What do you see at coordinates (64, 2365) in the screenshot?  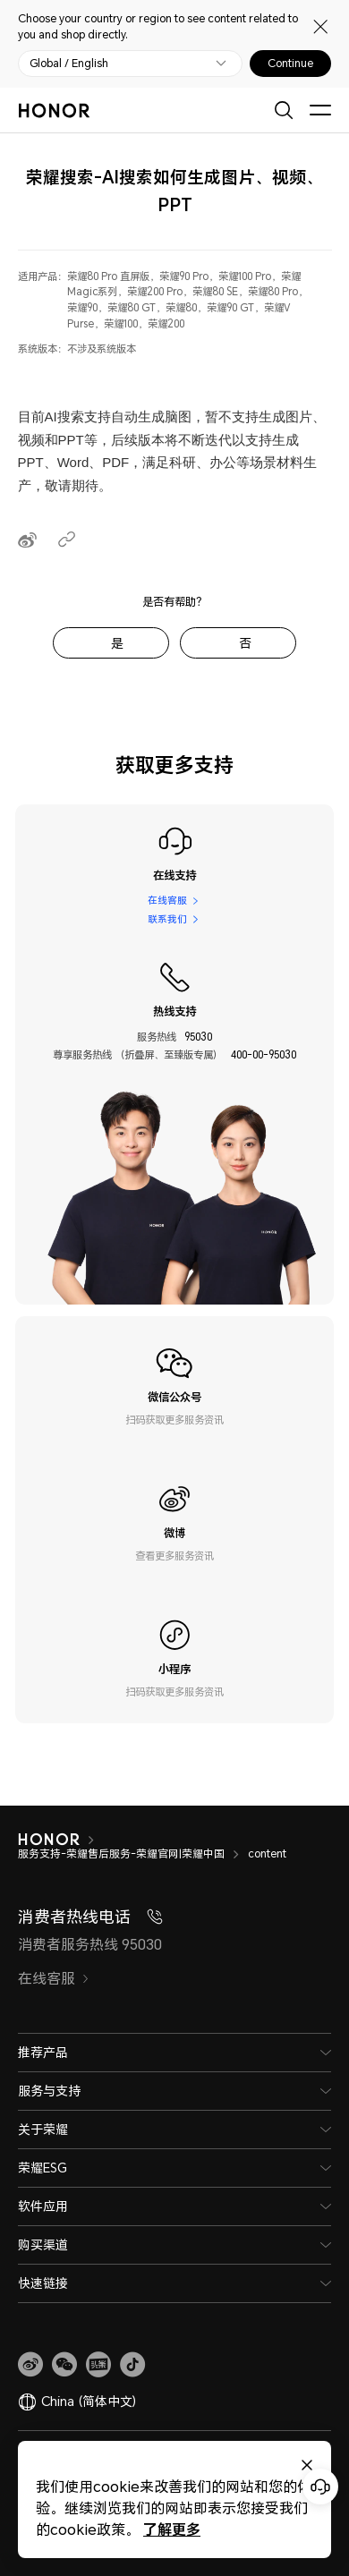 I see `[button]` at bounding box center [64, 2365].